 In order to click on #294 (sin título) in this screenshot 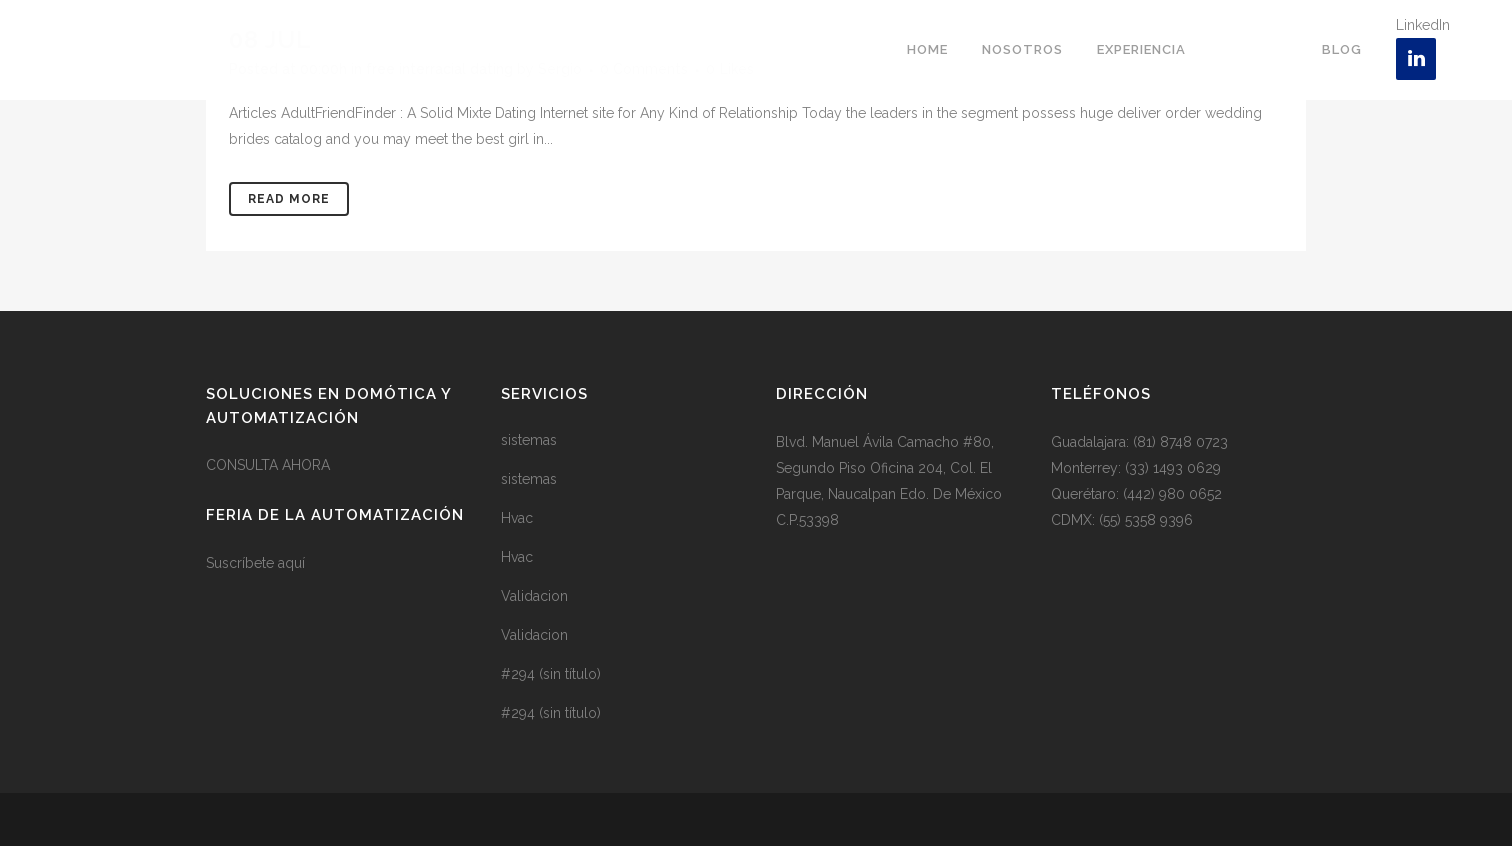, I will do `click(551, 674)`.